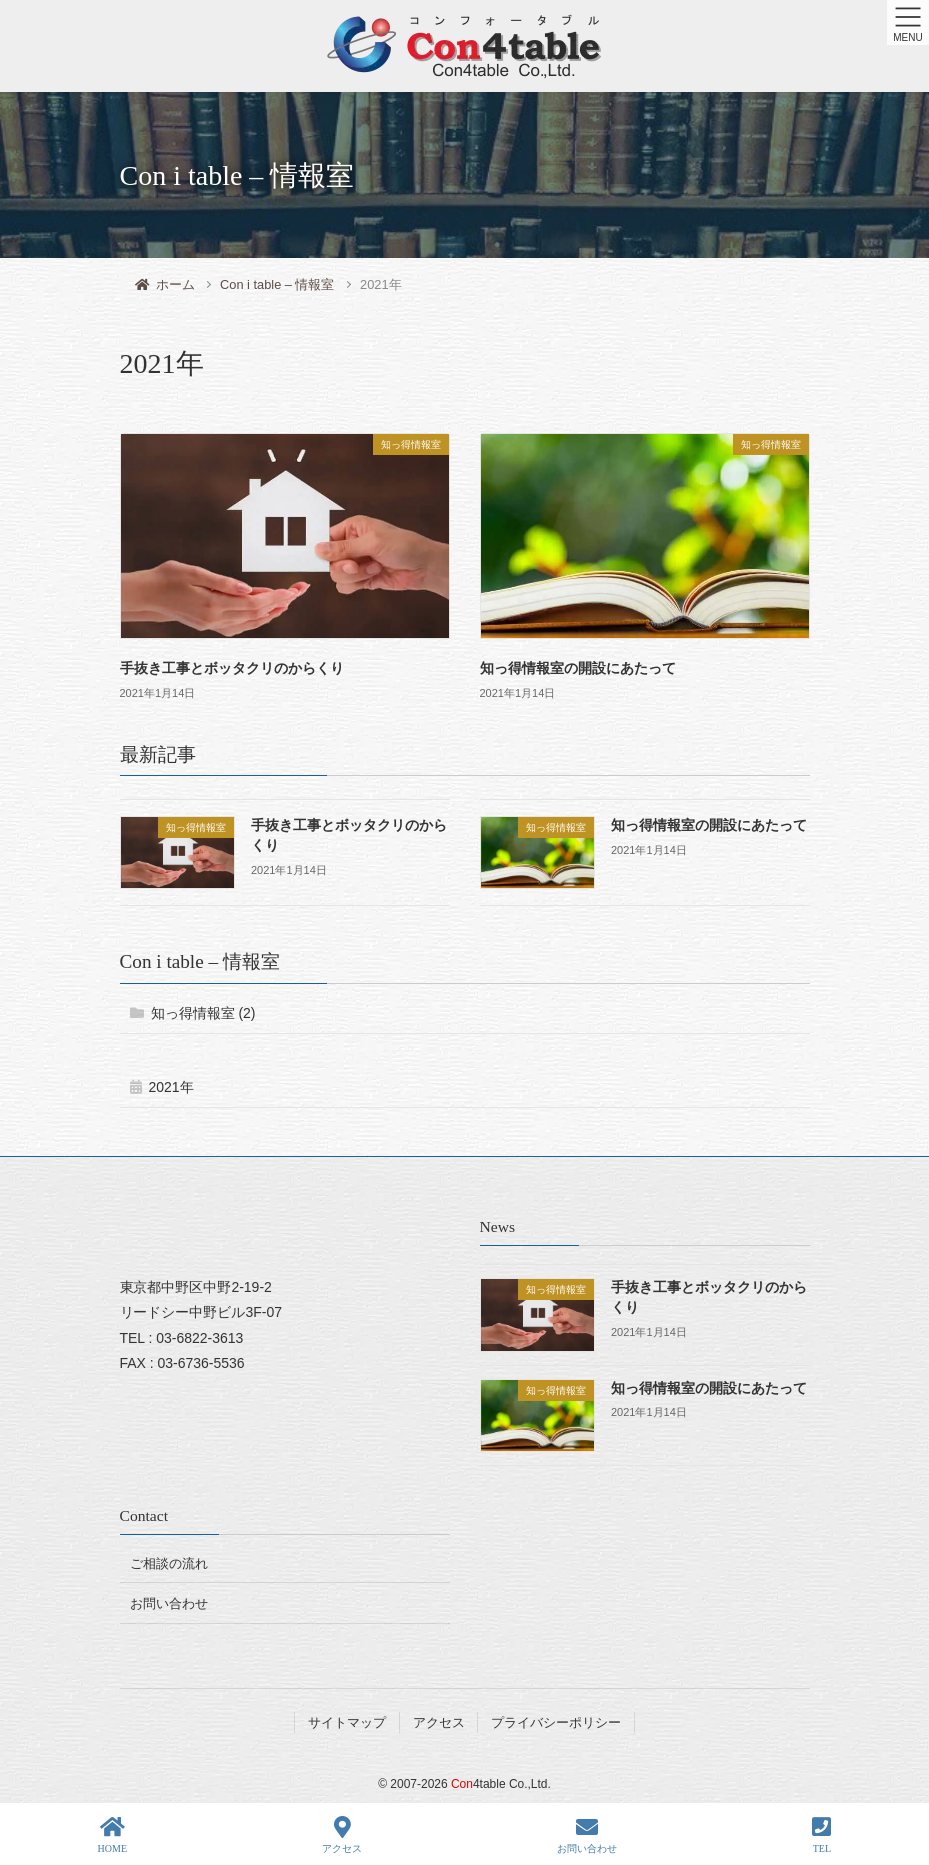 The height and width of the screenshot is (1865, 929). I want to click on お問い合わせ, so click(169, 1603).